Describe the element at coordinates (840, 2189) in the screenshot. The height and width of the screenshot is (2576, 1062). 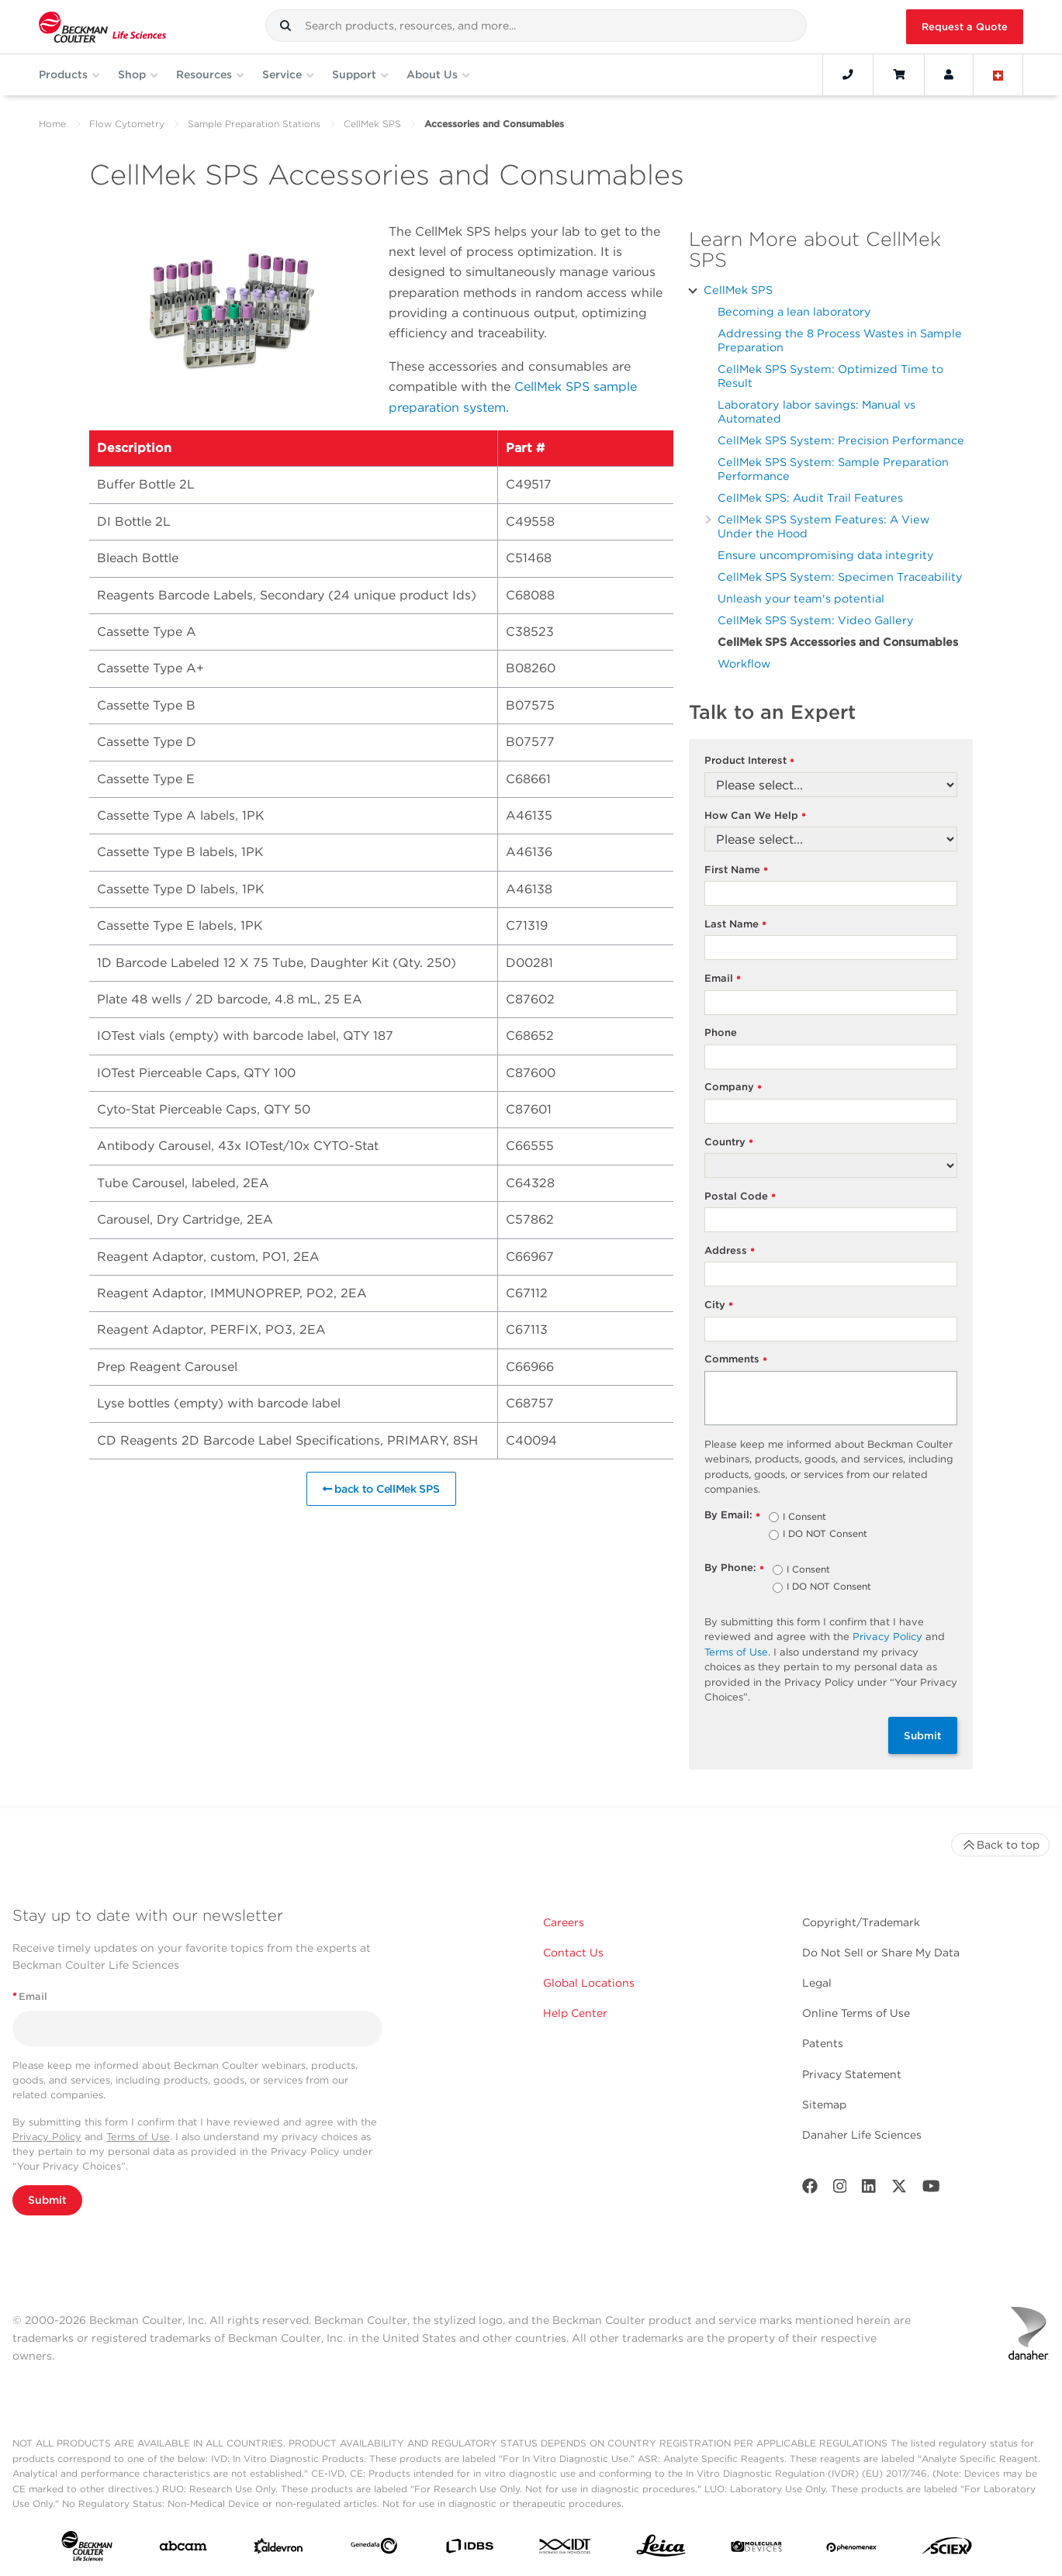
I see `[Instagram]` at that location.